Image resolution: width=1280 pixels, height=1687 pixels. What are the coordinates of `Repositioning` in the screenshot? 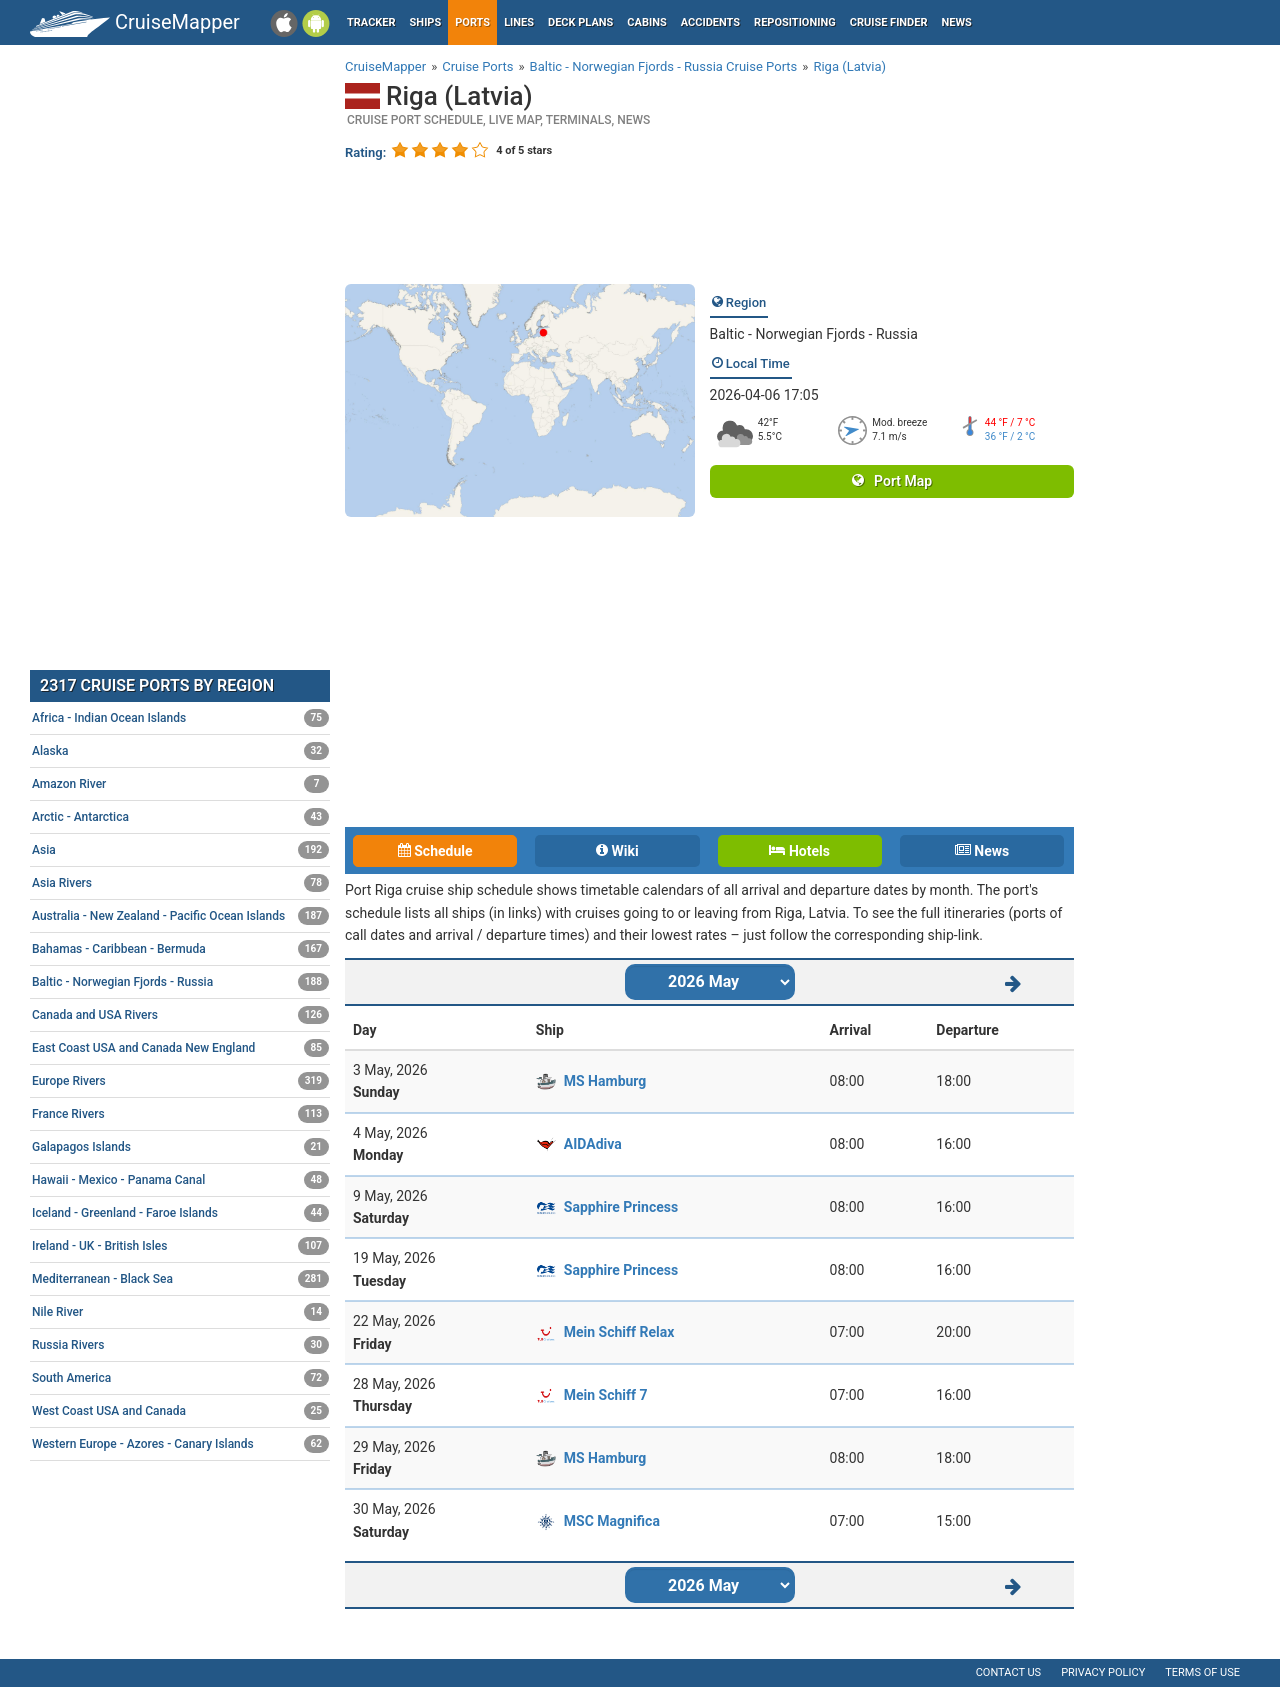 It's located at (795, 22).